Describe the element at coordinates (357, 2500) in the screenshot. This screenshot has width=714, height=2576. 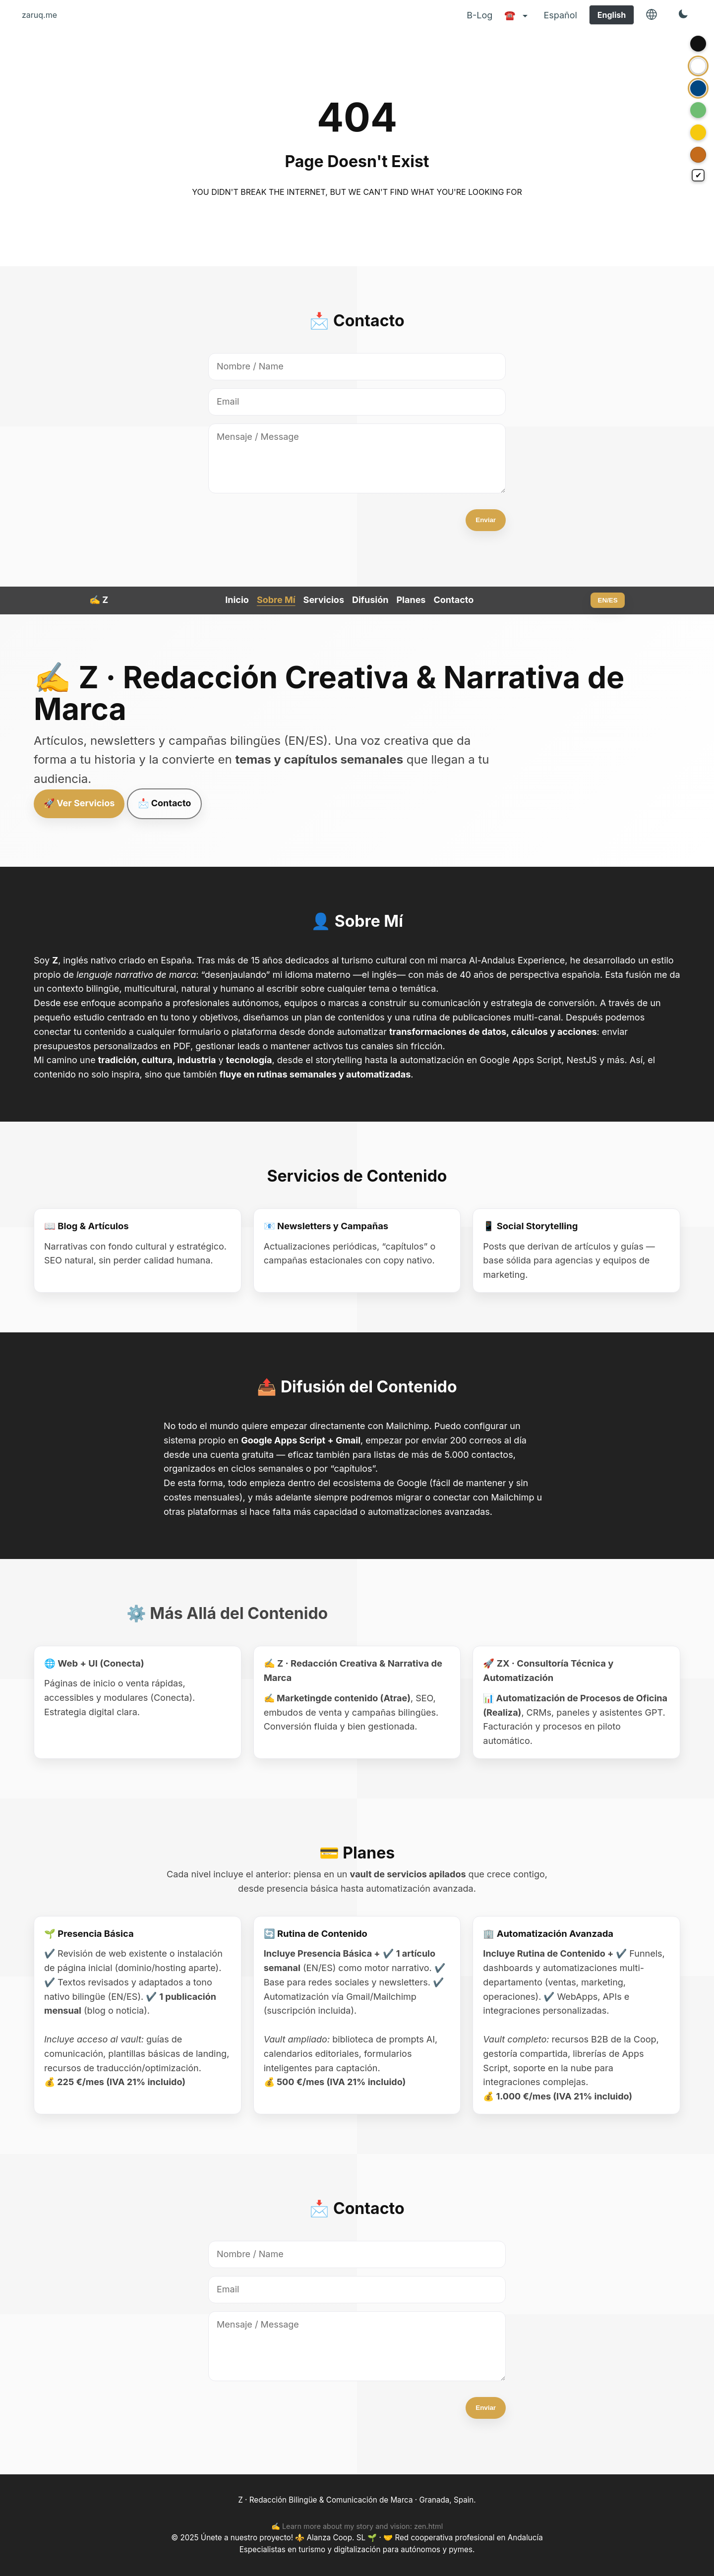
I see `Z · Redacción Bilingüe & Comunicación de Marca · Granada, Spain.` at that location.